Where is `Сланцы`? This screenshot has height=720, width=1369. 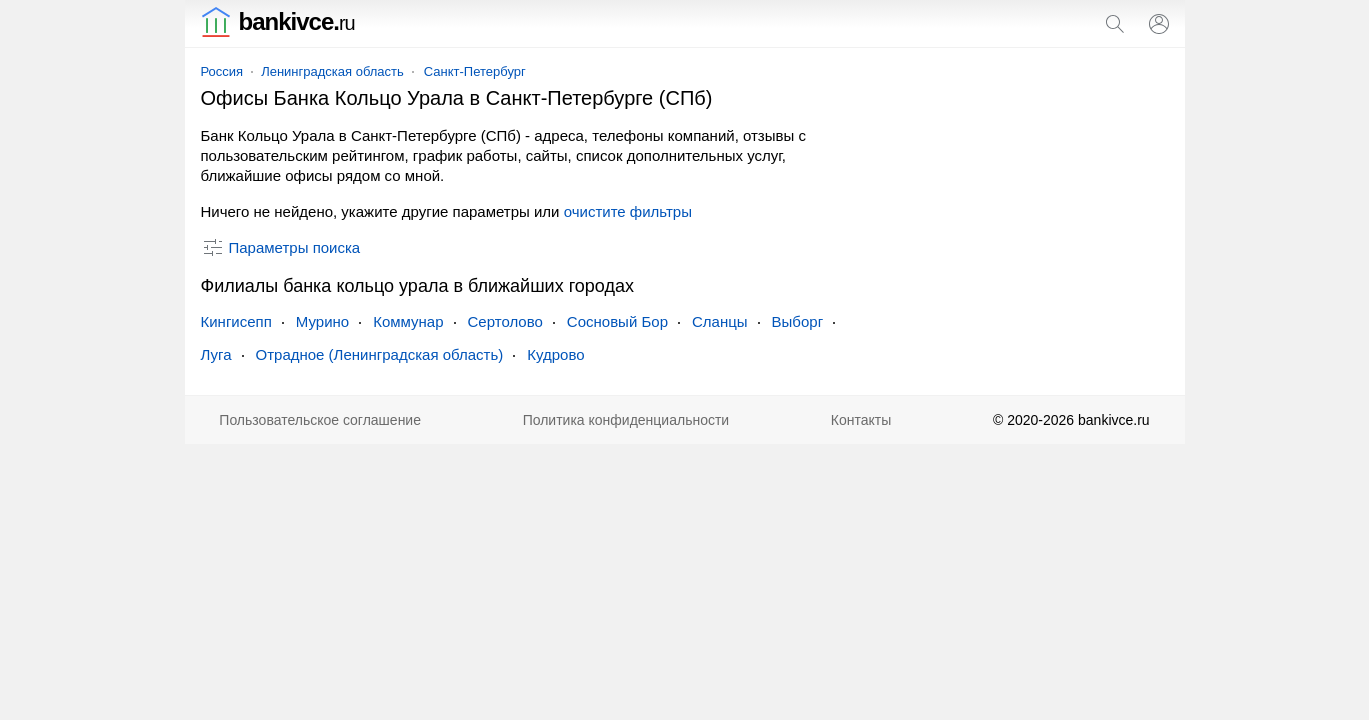 Сланцы is located at coordinates (720, 321).